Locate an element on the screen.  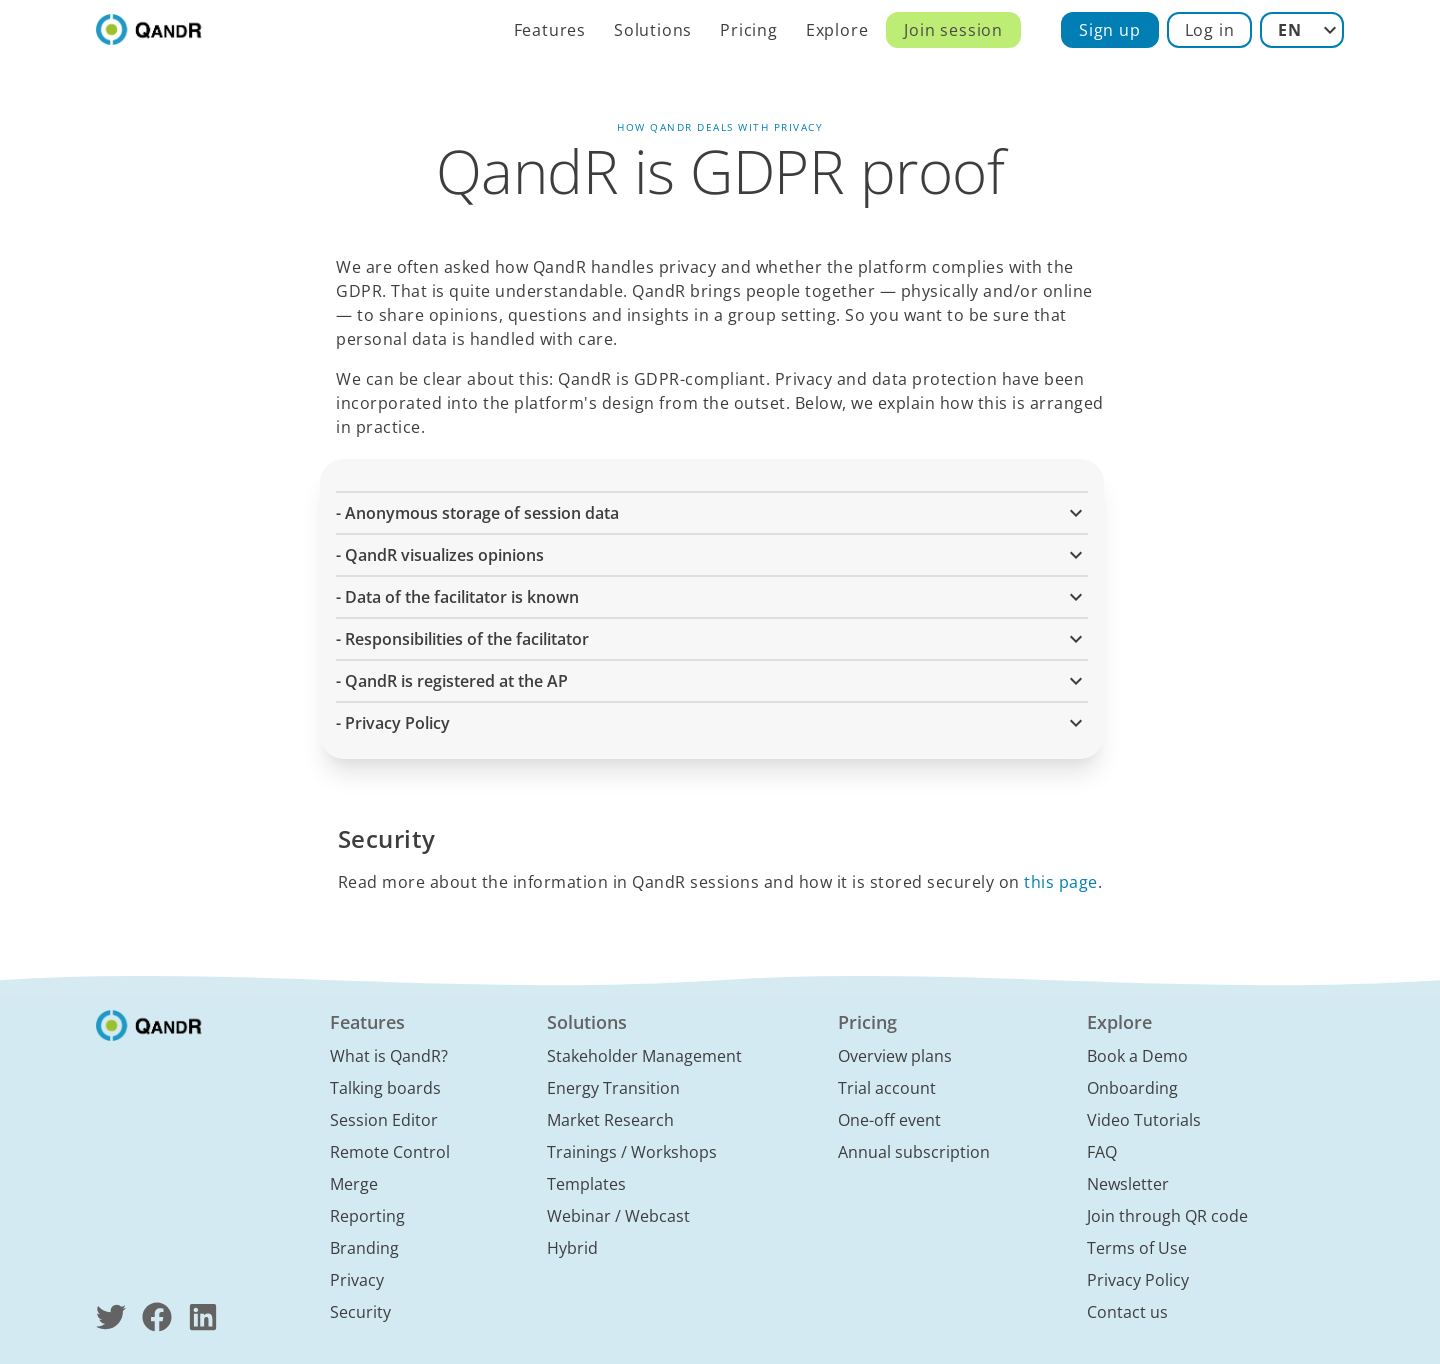
Solutions is located at coordinates (653, 30).